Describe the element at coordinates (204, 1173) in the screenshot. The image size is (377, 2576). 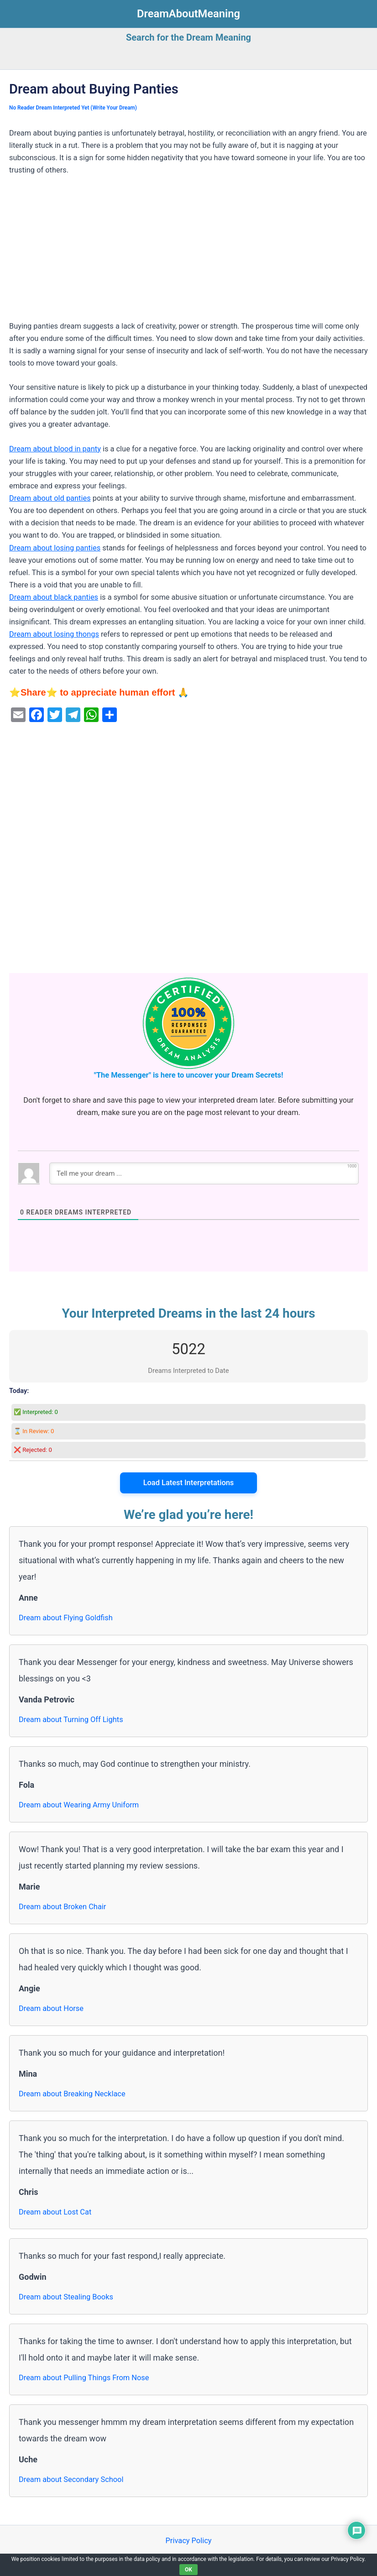
I see `[Tell me your dream ...]` at that location.